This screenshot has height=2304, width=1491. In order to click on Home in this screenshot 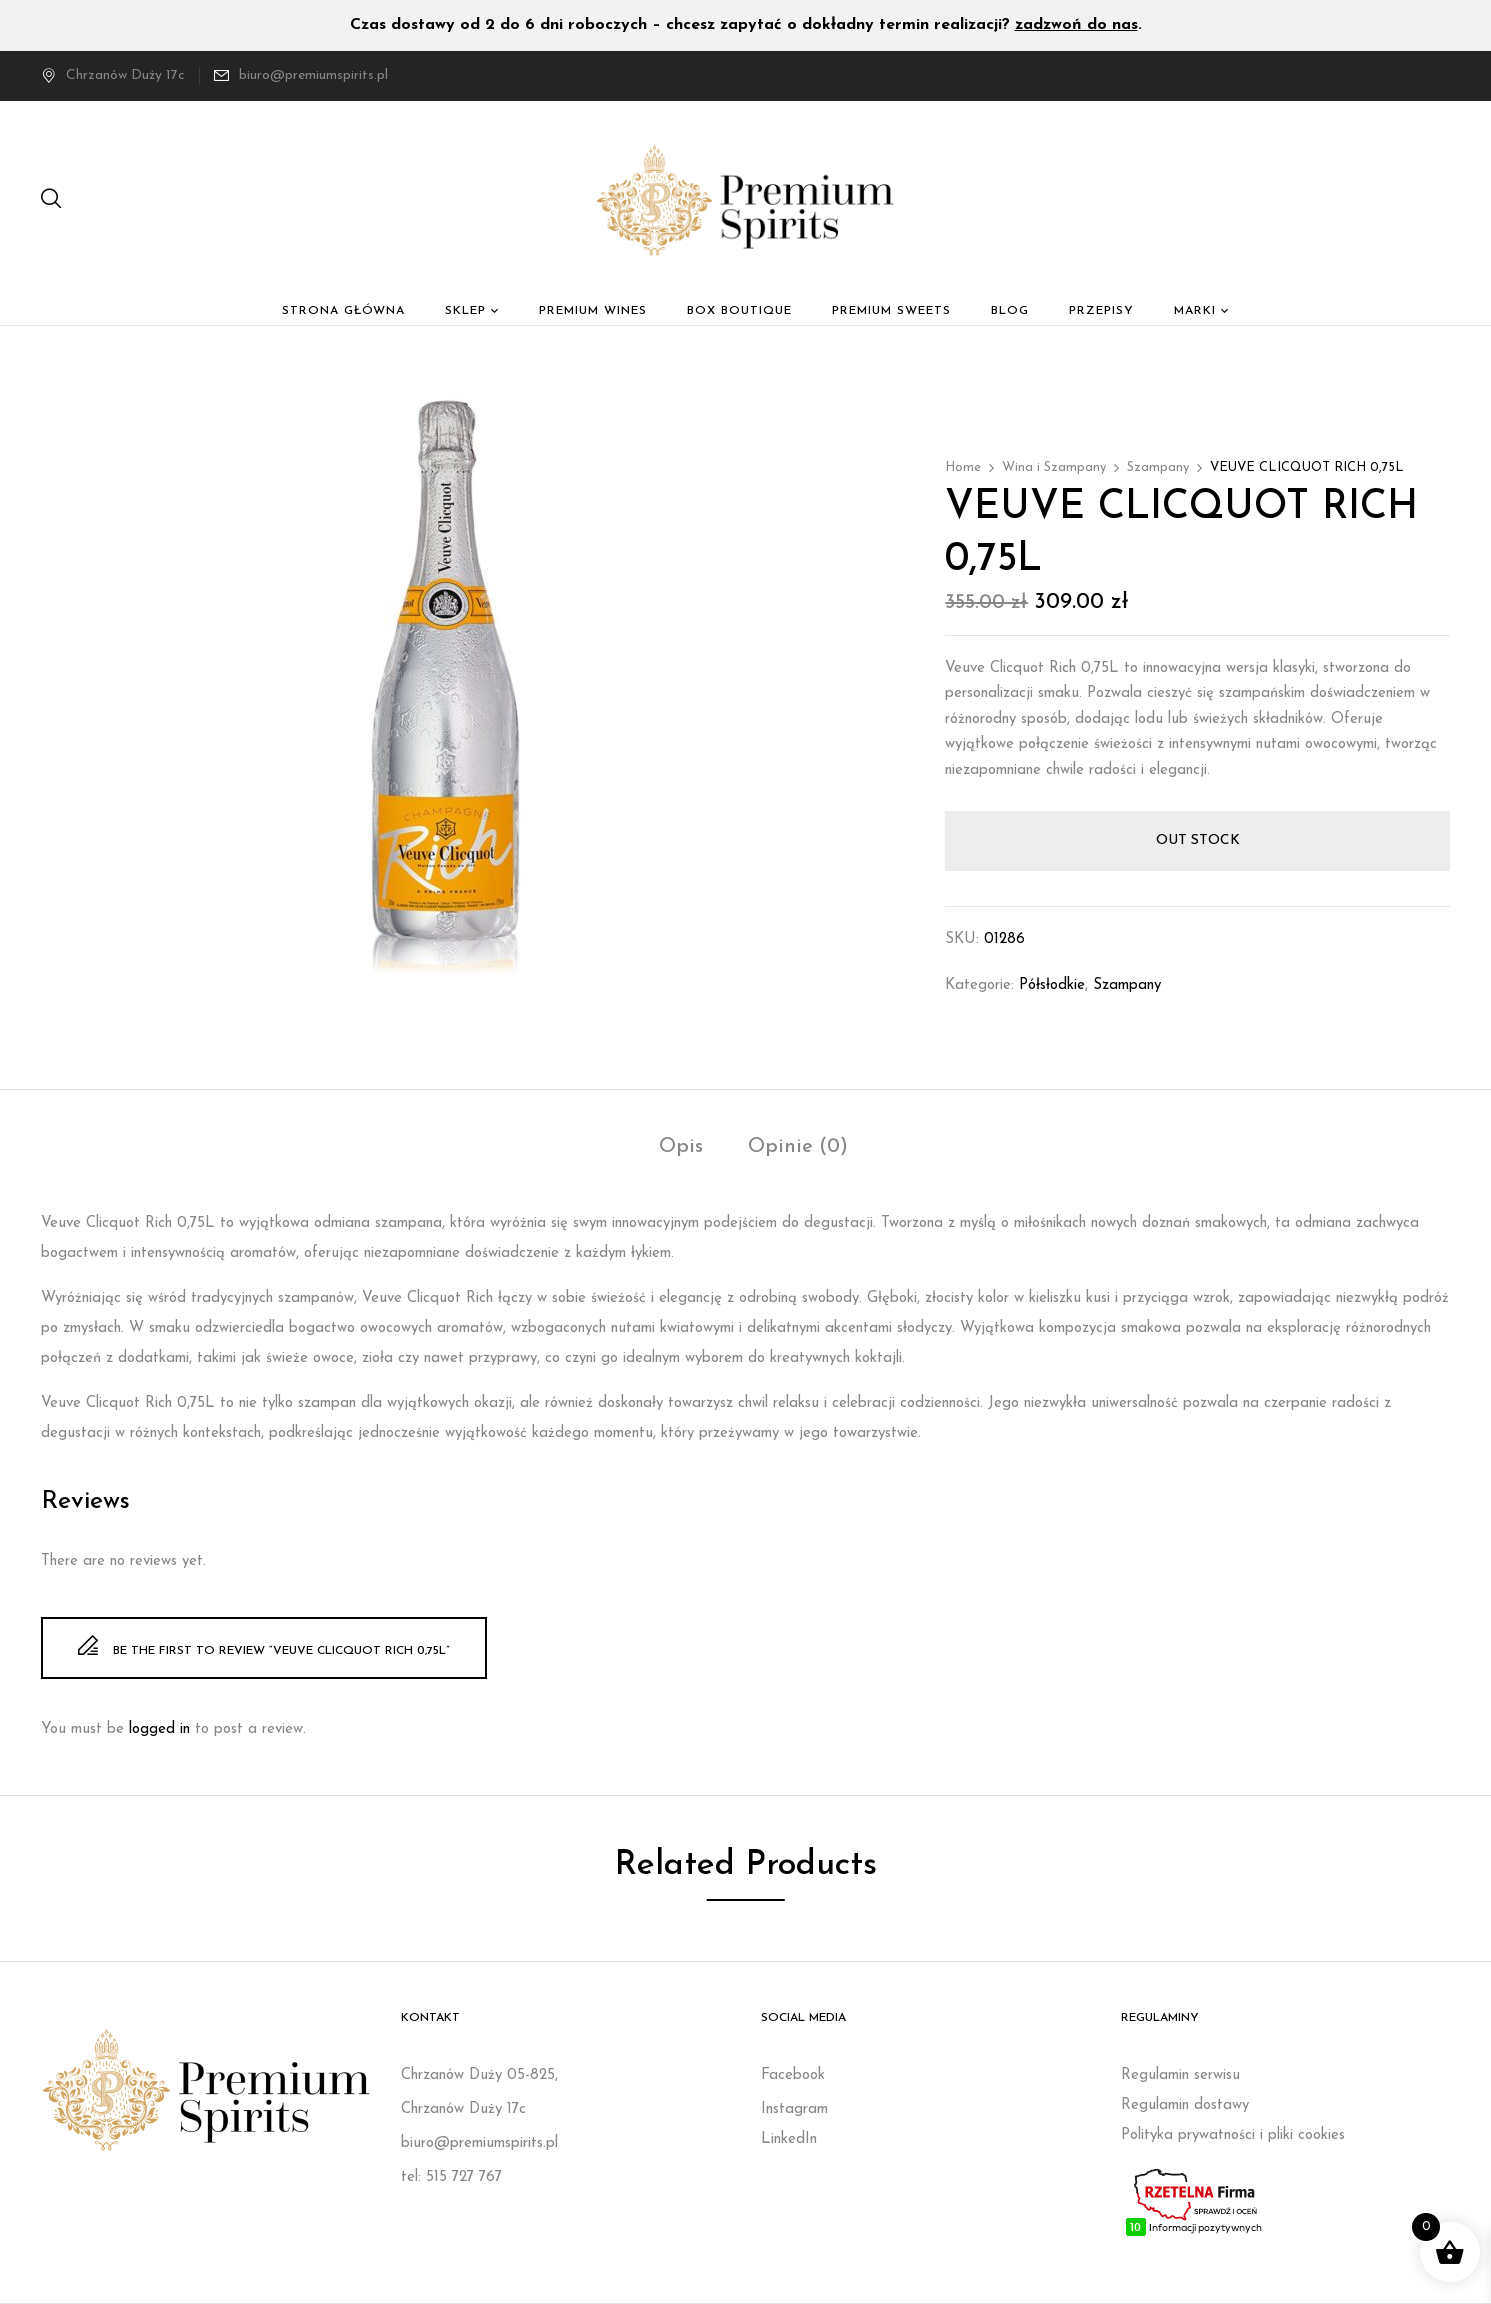, I will do `click(963, 467)`.